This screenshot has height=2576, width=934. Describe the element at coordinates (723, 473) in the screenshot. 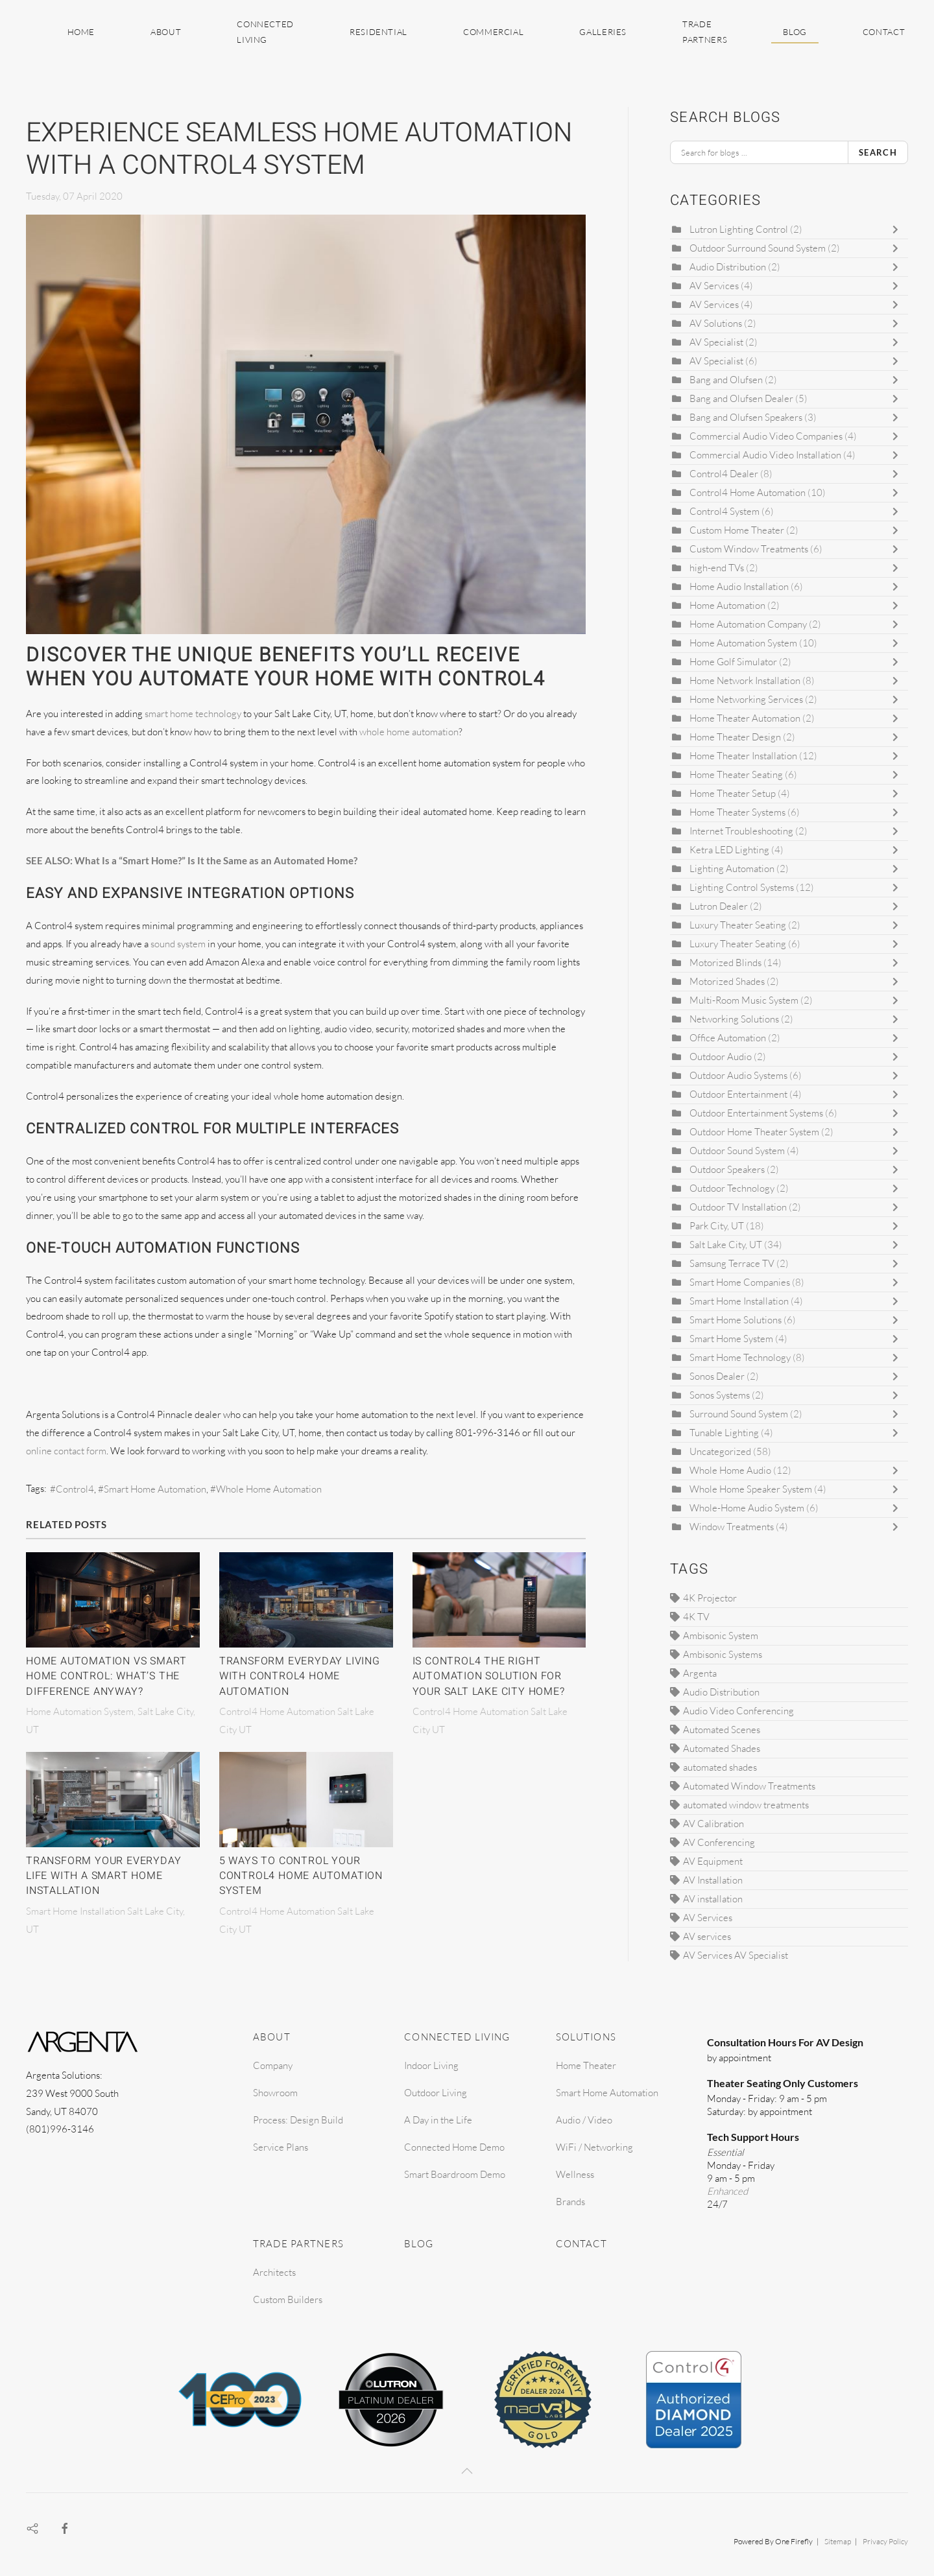

I see `Control4 Dealer` at that location.